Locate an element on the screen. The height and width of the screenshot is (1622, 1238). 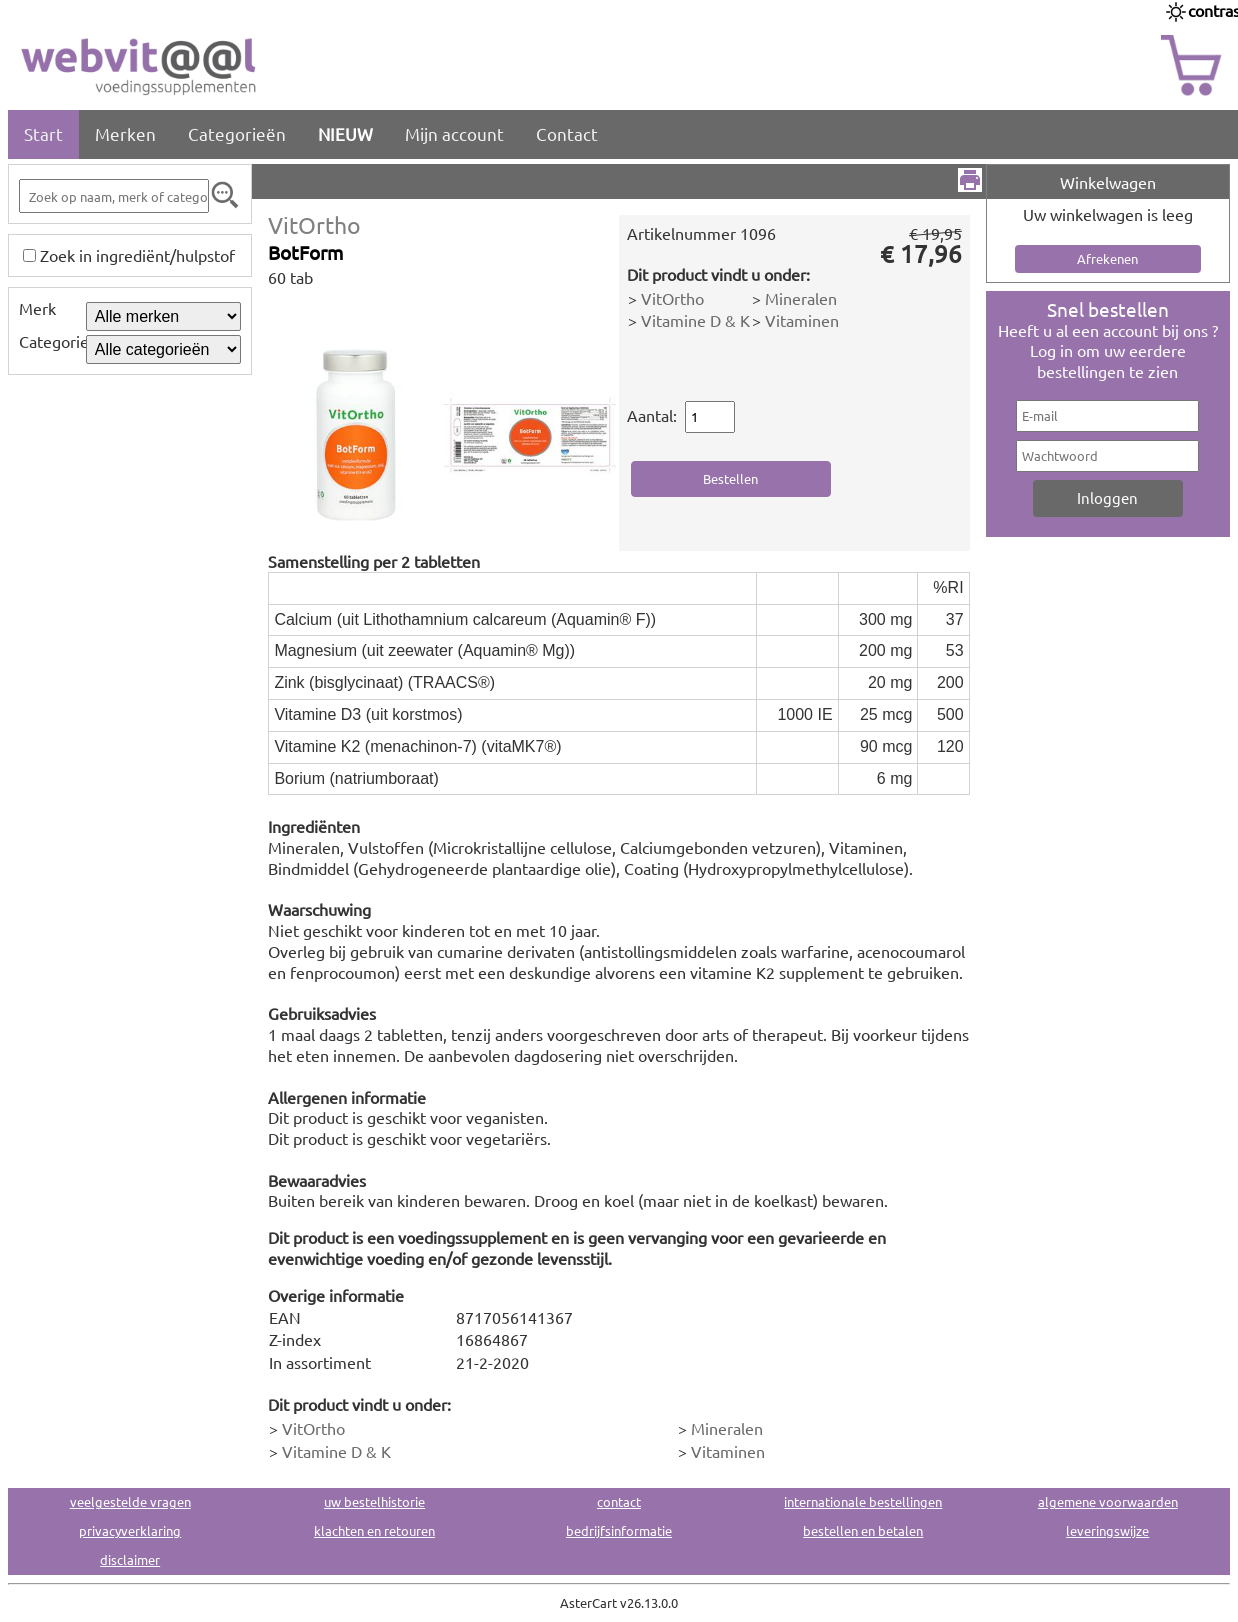
internationale bestellingen is located at coordinates (863, 1501).